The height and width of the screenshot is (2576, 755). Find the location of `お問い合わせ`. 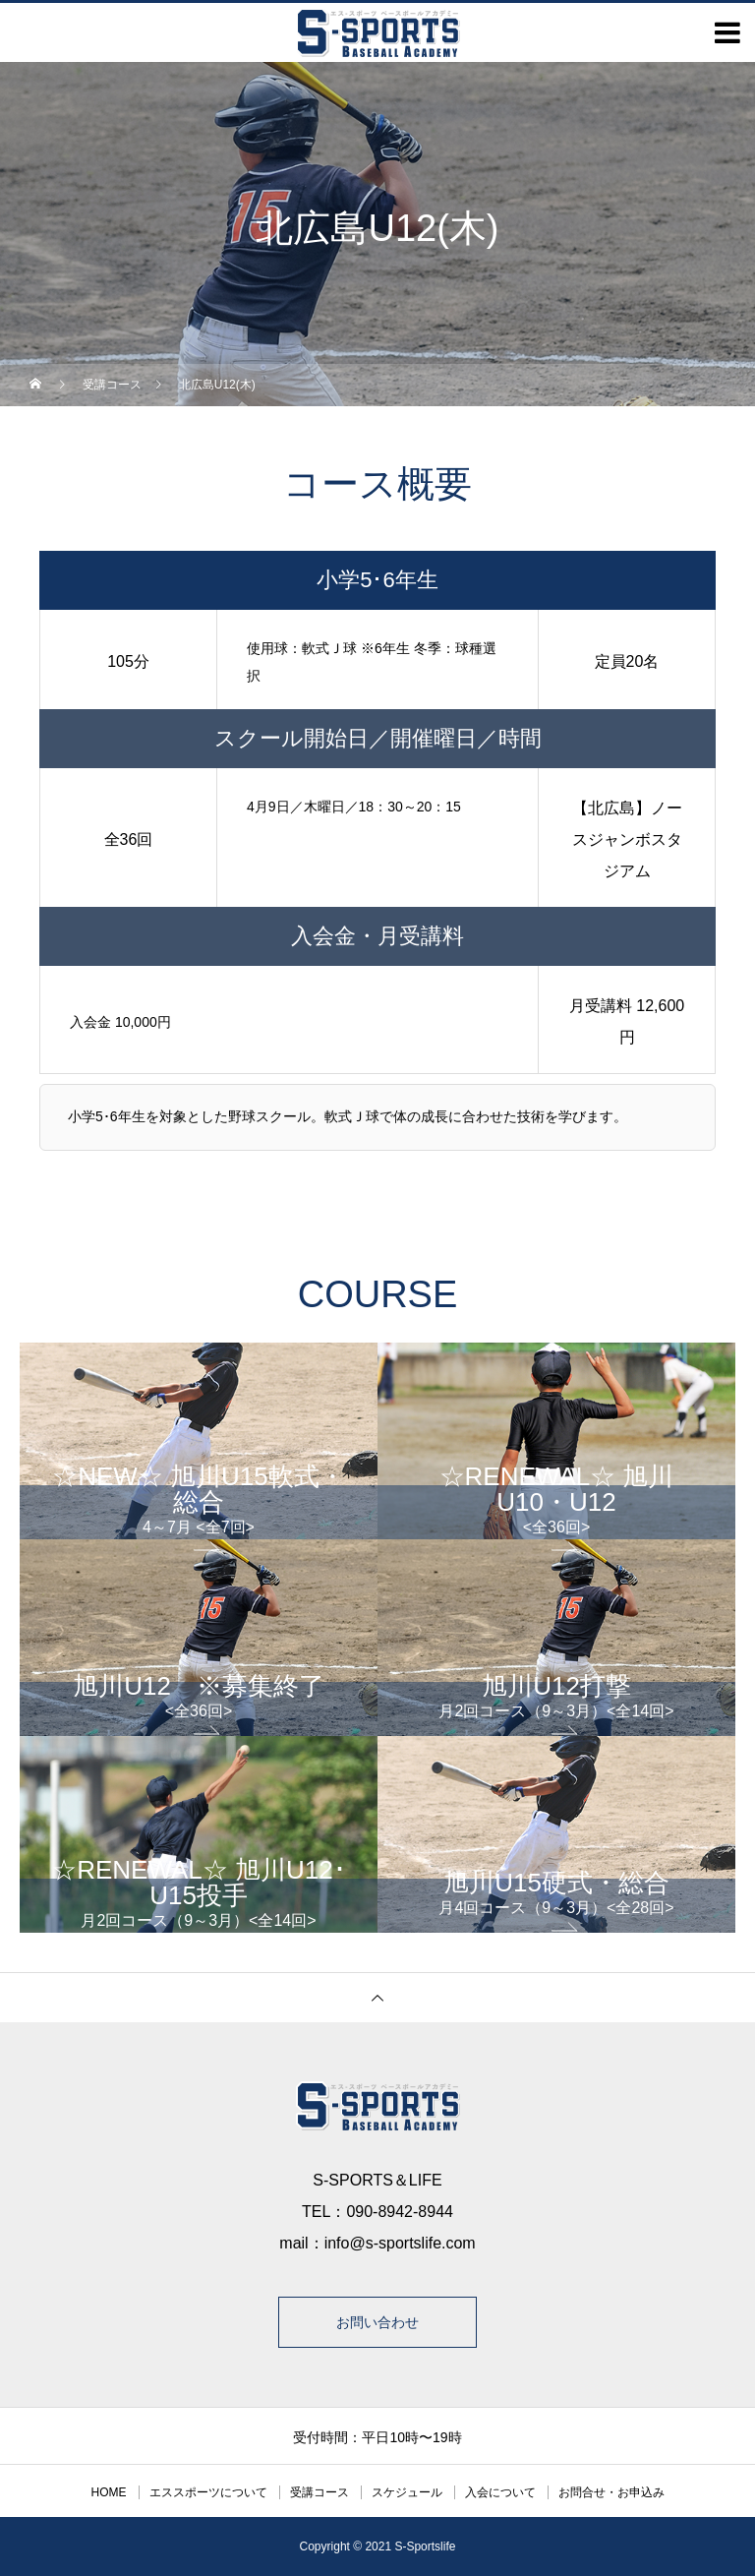

お問い合わせ is located at coordinates (377, 2322).